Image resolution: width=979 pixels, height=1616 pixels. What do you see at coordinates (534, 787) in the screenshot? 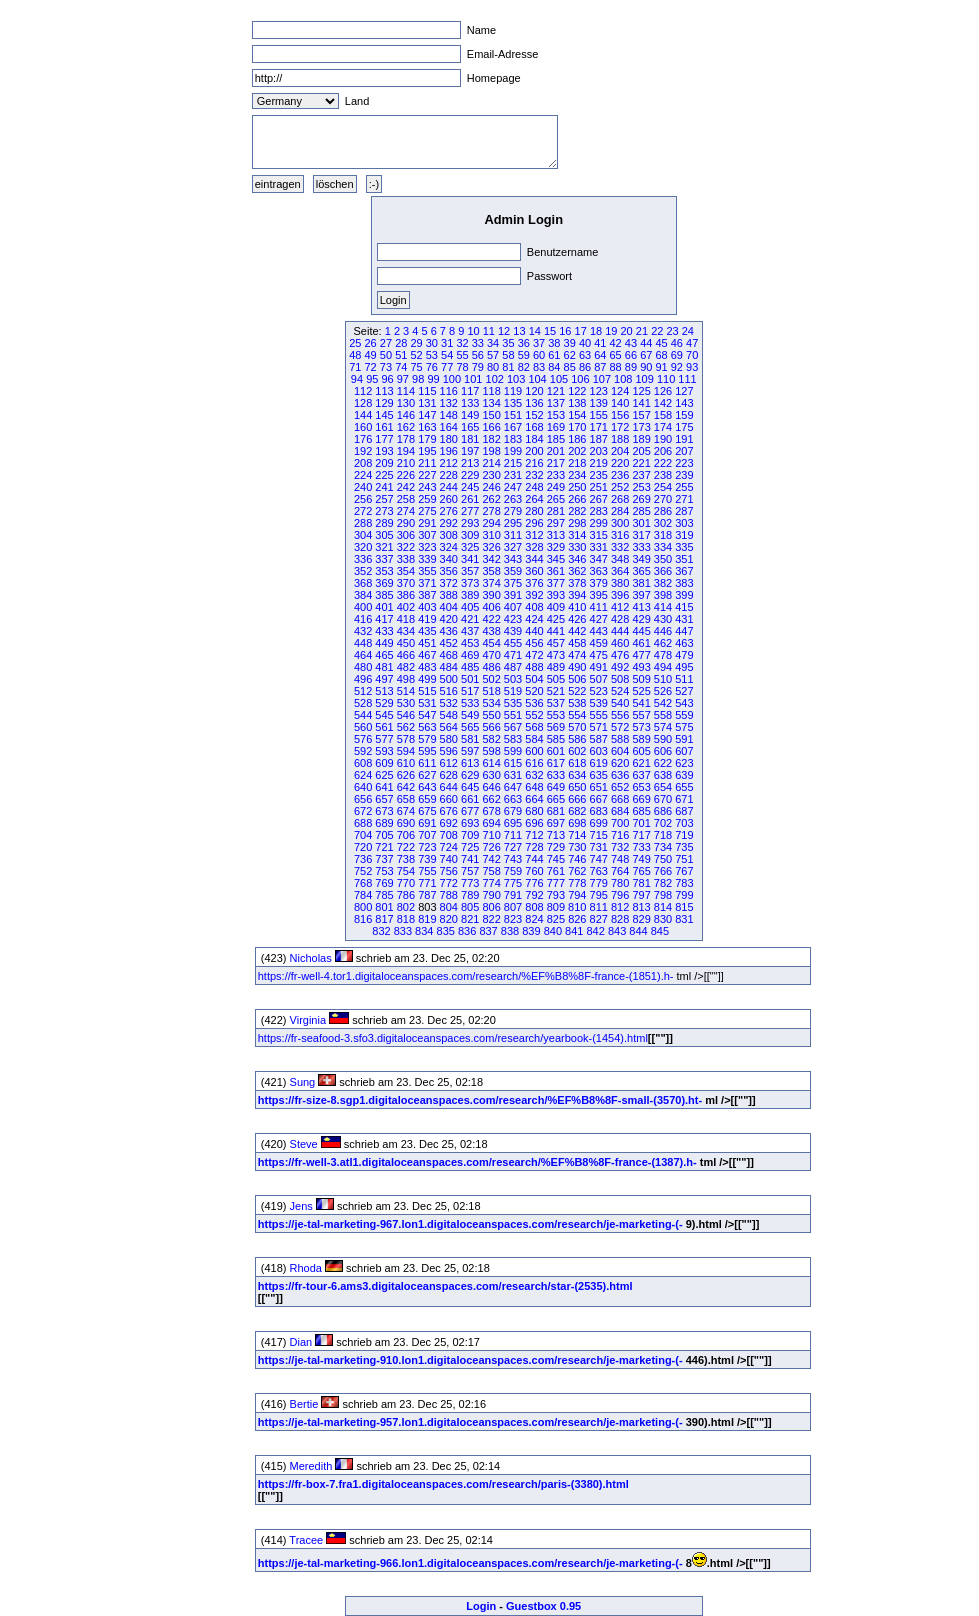
I see `648` at bounding box center [534, 787].